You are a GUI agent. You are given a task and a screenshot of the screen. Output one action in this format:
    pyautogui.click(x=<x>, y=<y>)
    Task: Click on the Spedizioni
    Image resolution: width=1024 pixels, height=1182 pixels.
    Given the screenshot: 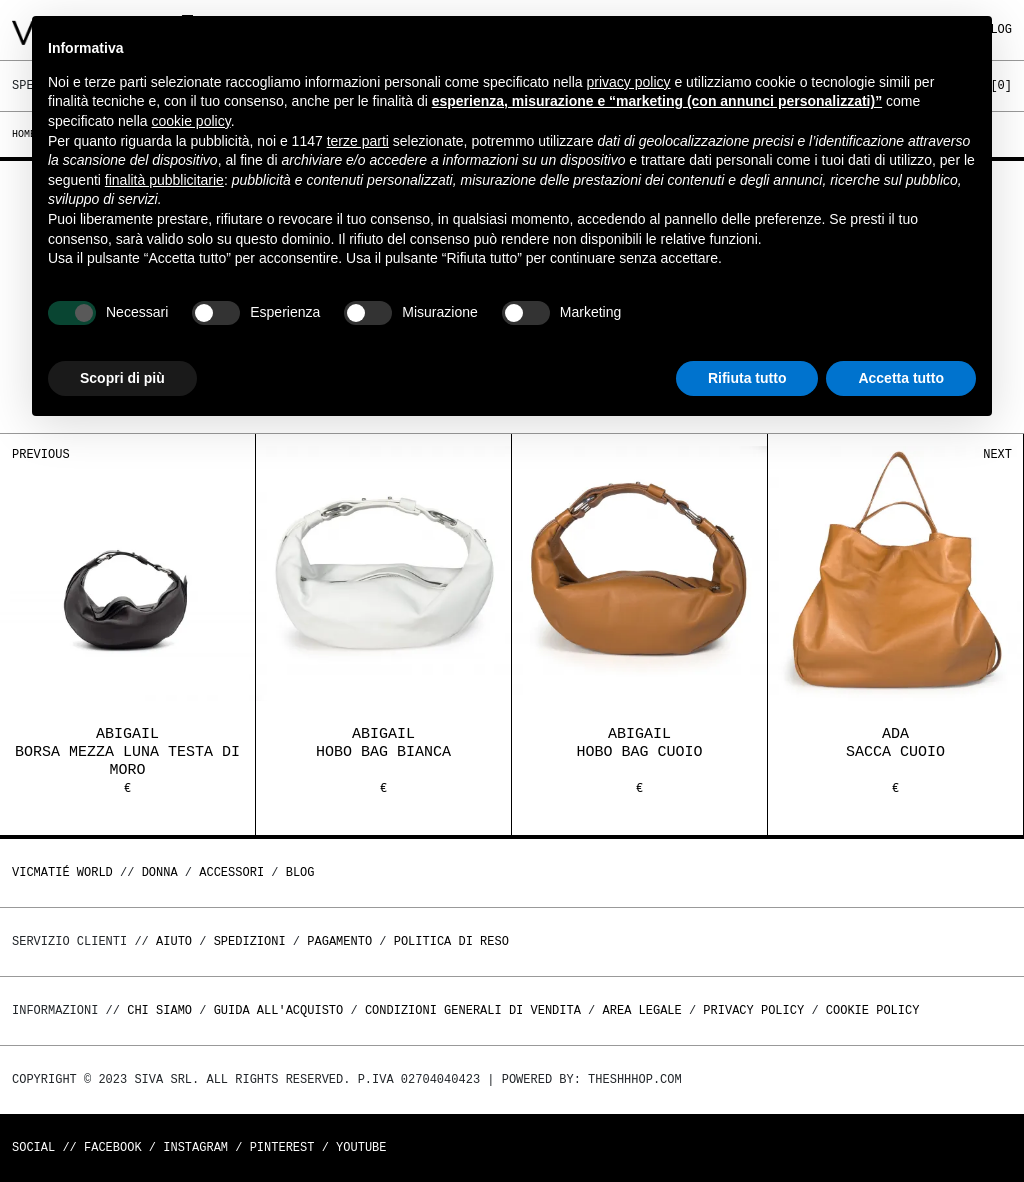 What is the action you would take?
    pyautogui.click(x=250, y=941)
    